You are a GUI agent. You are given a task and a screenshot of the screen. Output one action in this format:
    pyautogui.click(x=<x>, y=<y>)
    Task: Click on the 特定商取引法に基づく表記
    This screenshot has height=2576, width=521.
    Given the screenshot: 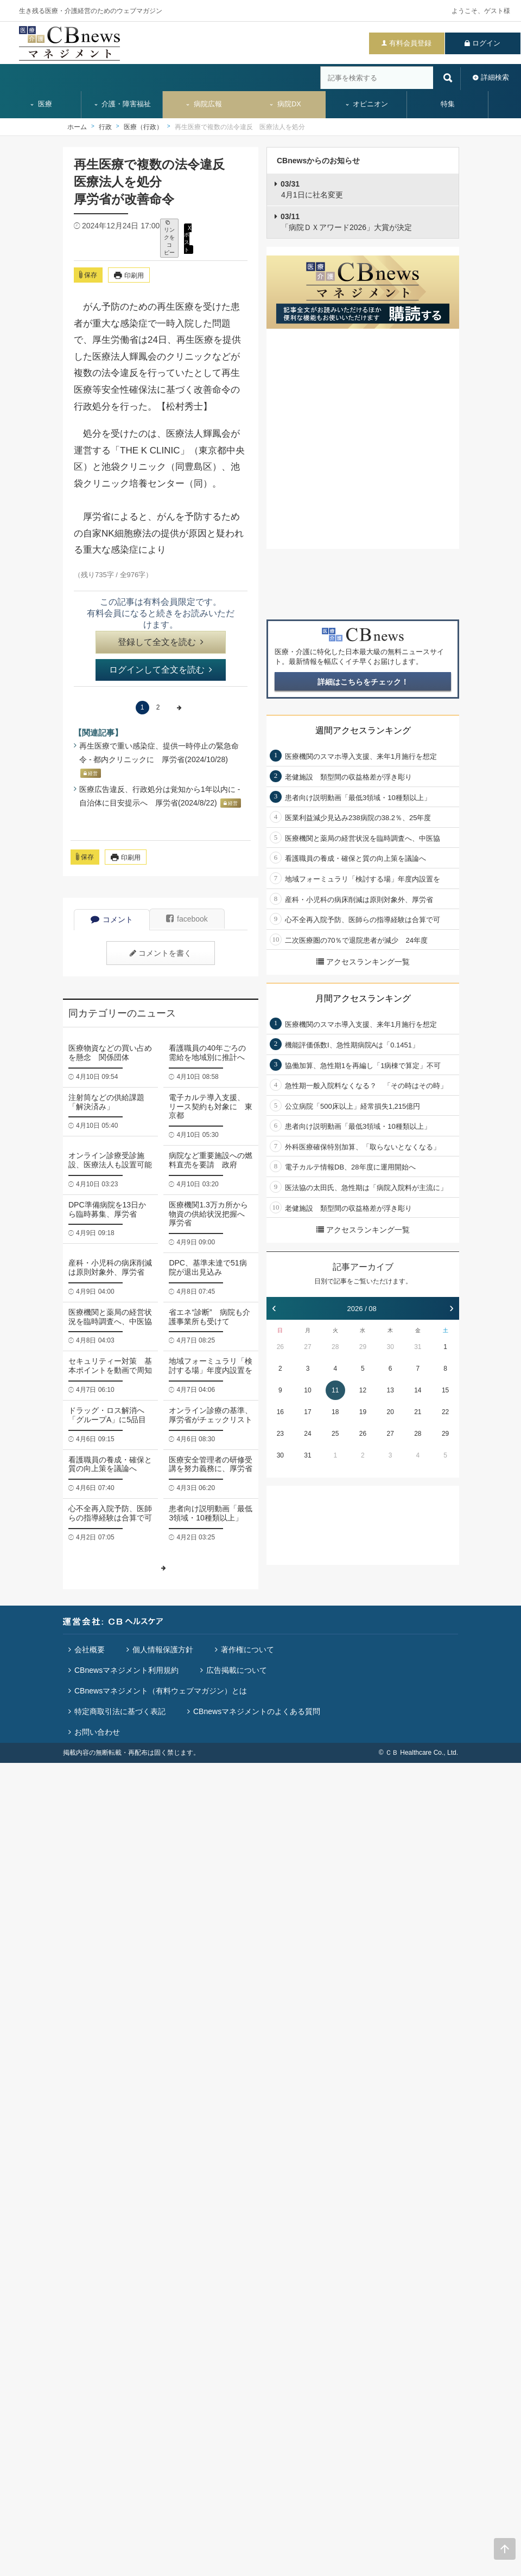 What is the action you would take?
    pyautogui.click(x=120, y=1711)
    